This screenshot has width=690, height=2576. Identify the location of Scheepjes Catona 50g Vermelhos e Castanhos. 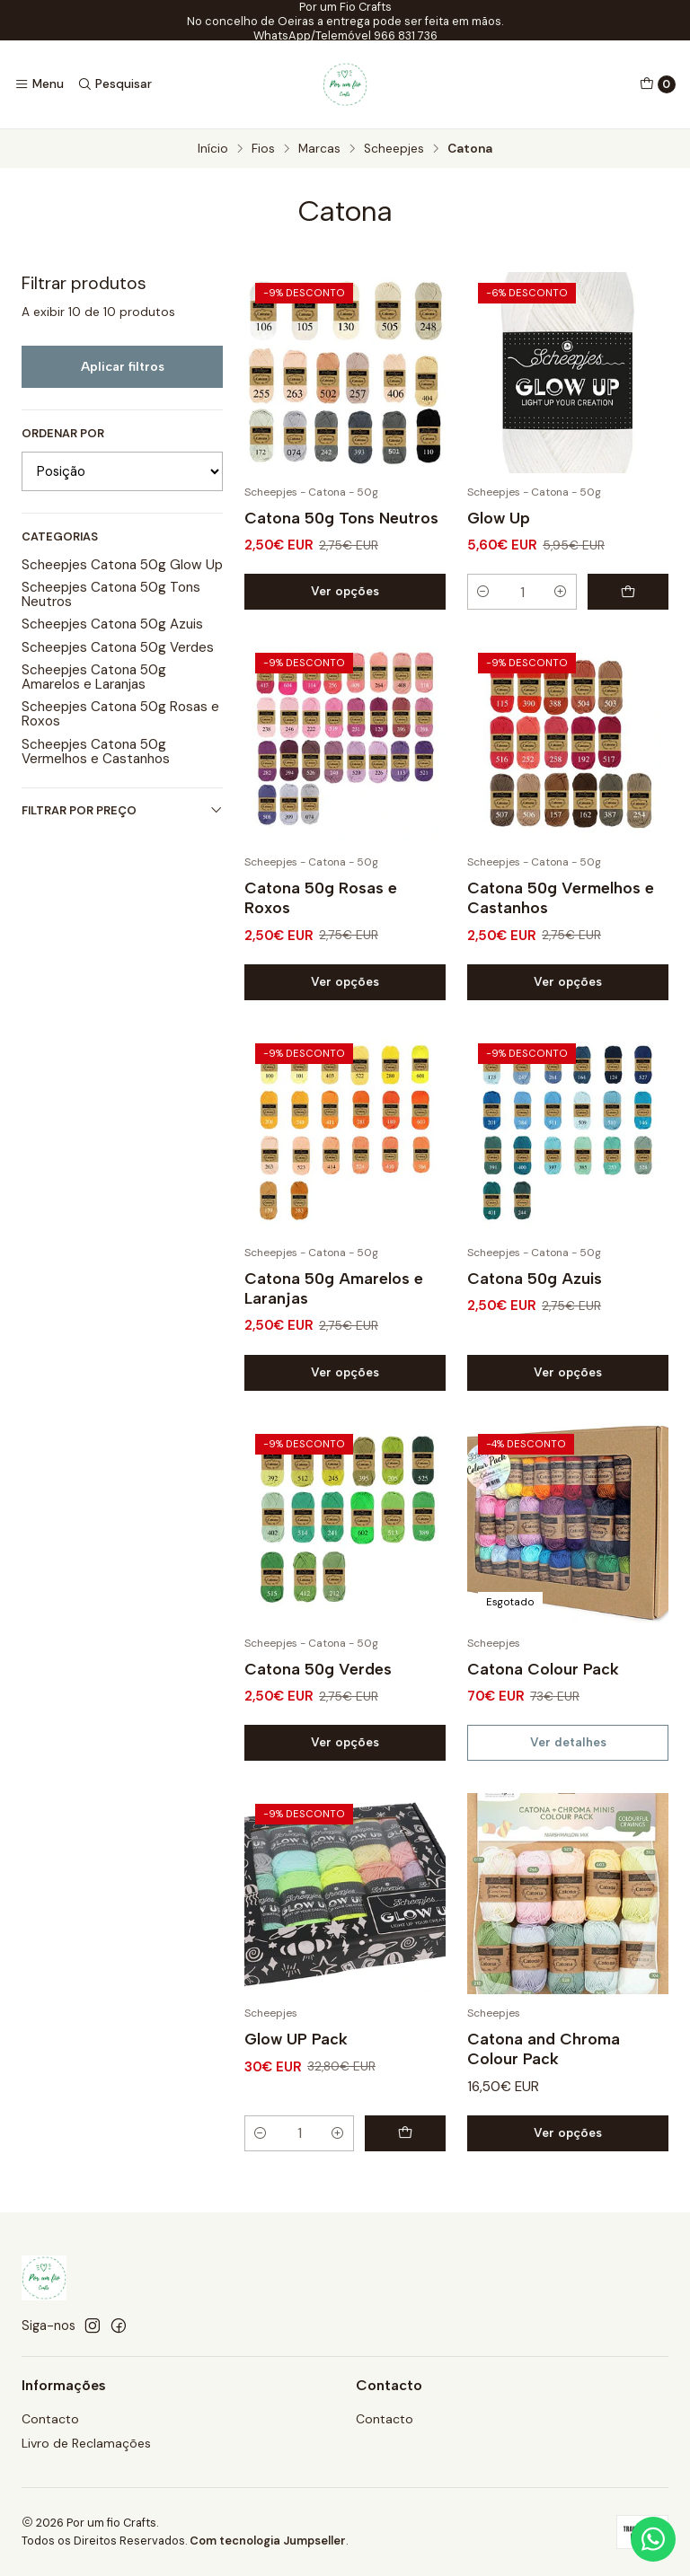
(96, 751).